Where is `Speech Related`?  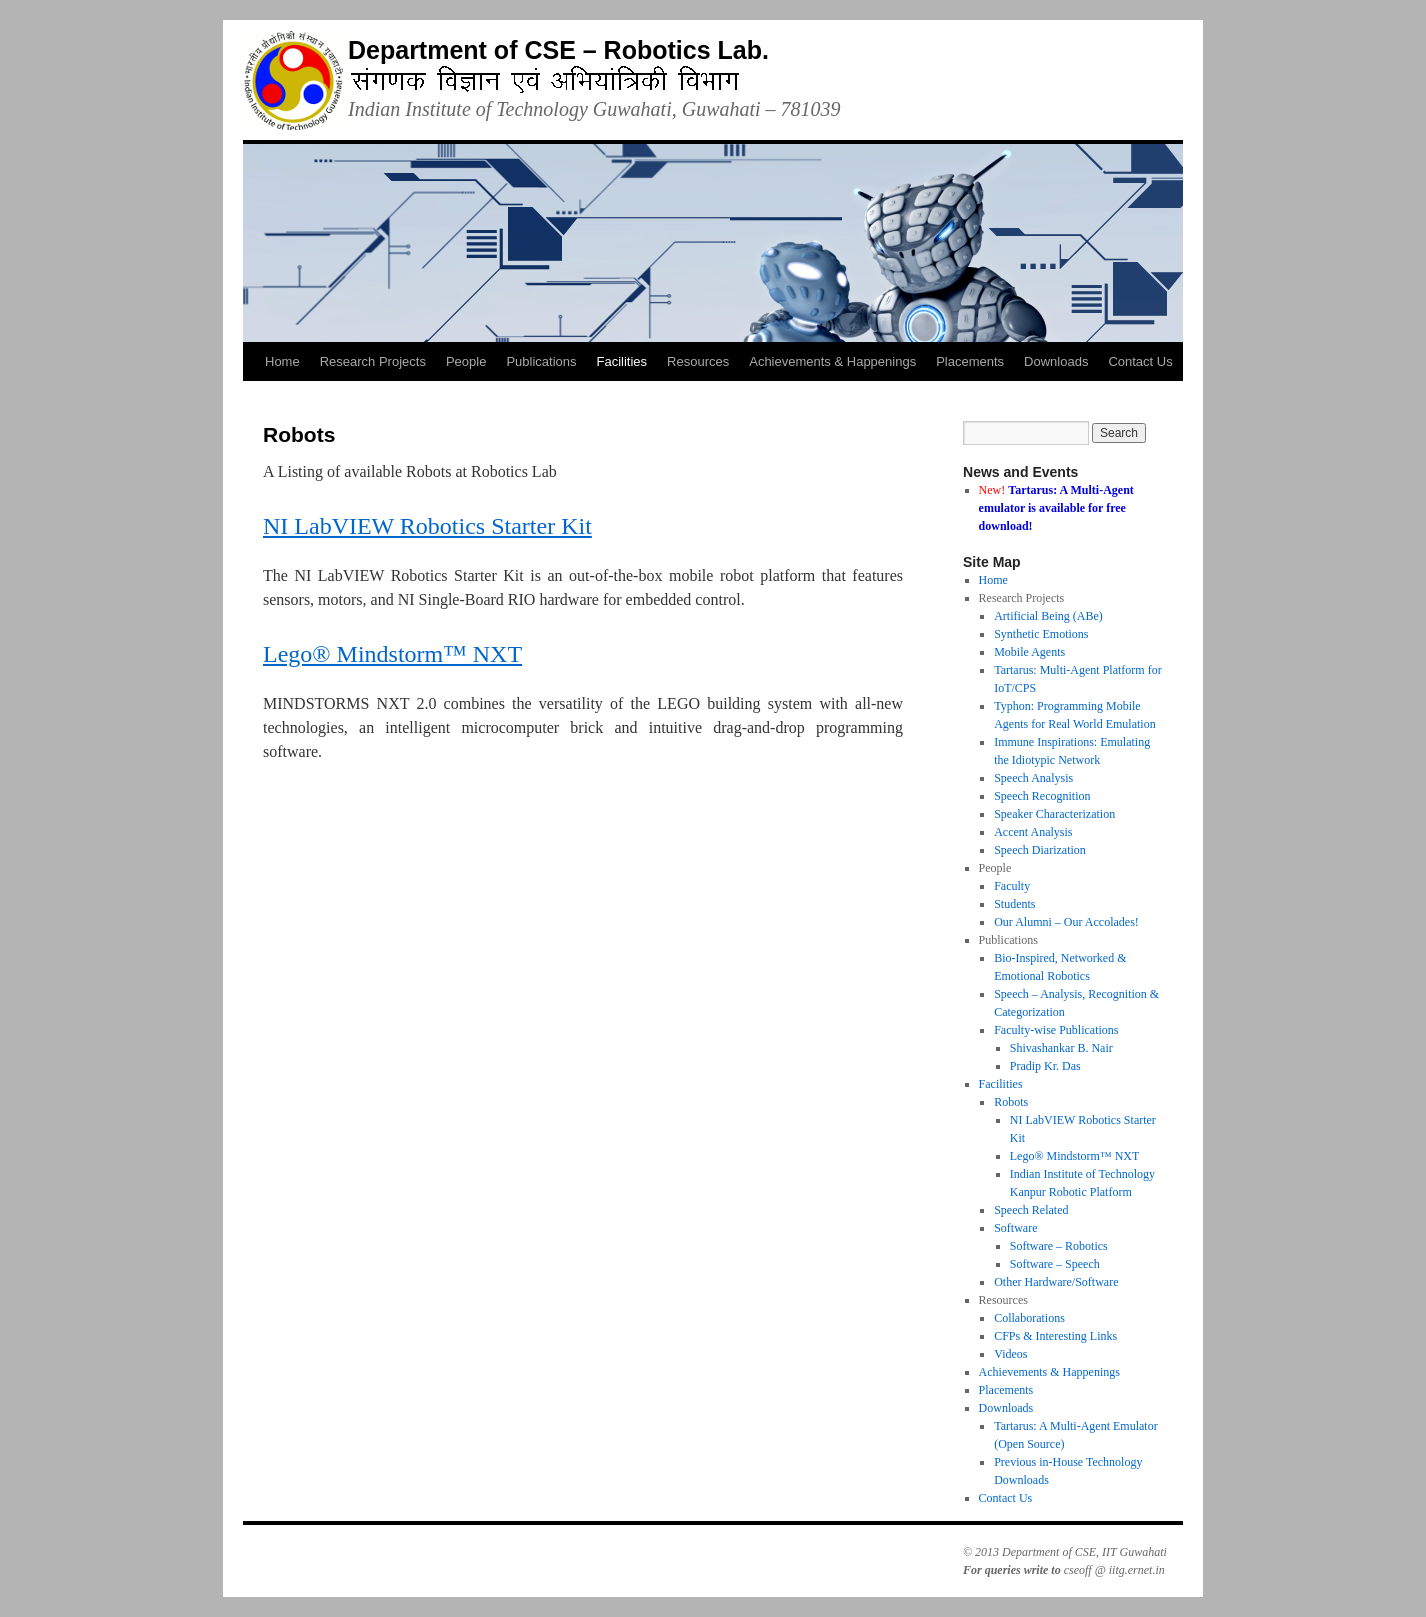
Speech Related is located at coordinates (1031, 1210).